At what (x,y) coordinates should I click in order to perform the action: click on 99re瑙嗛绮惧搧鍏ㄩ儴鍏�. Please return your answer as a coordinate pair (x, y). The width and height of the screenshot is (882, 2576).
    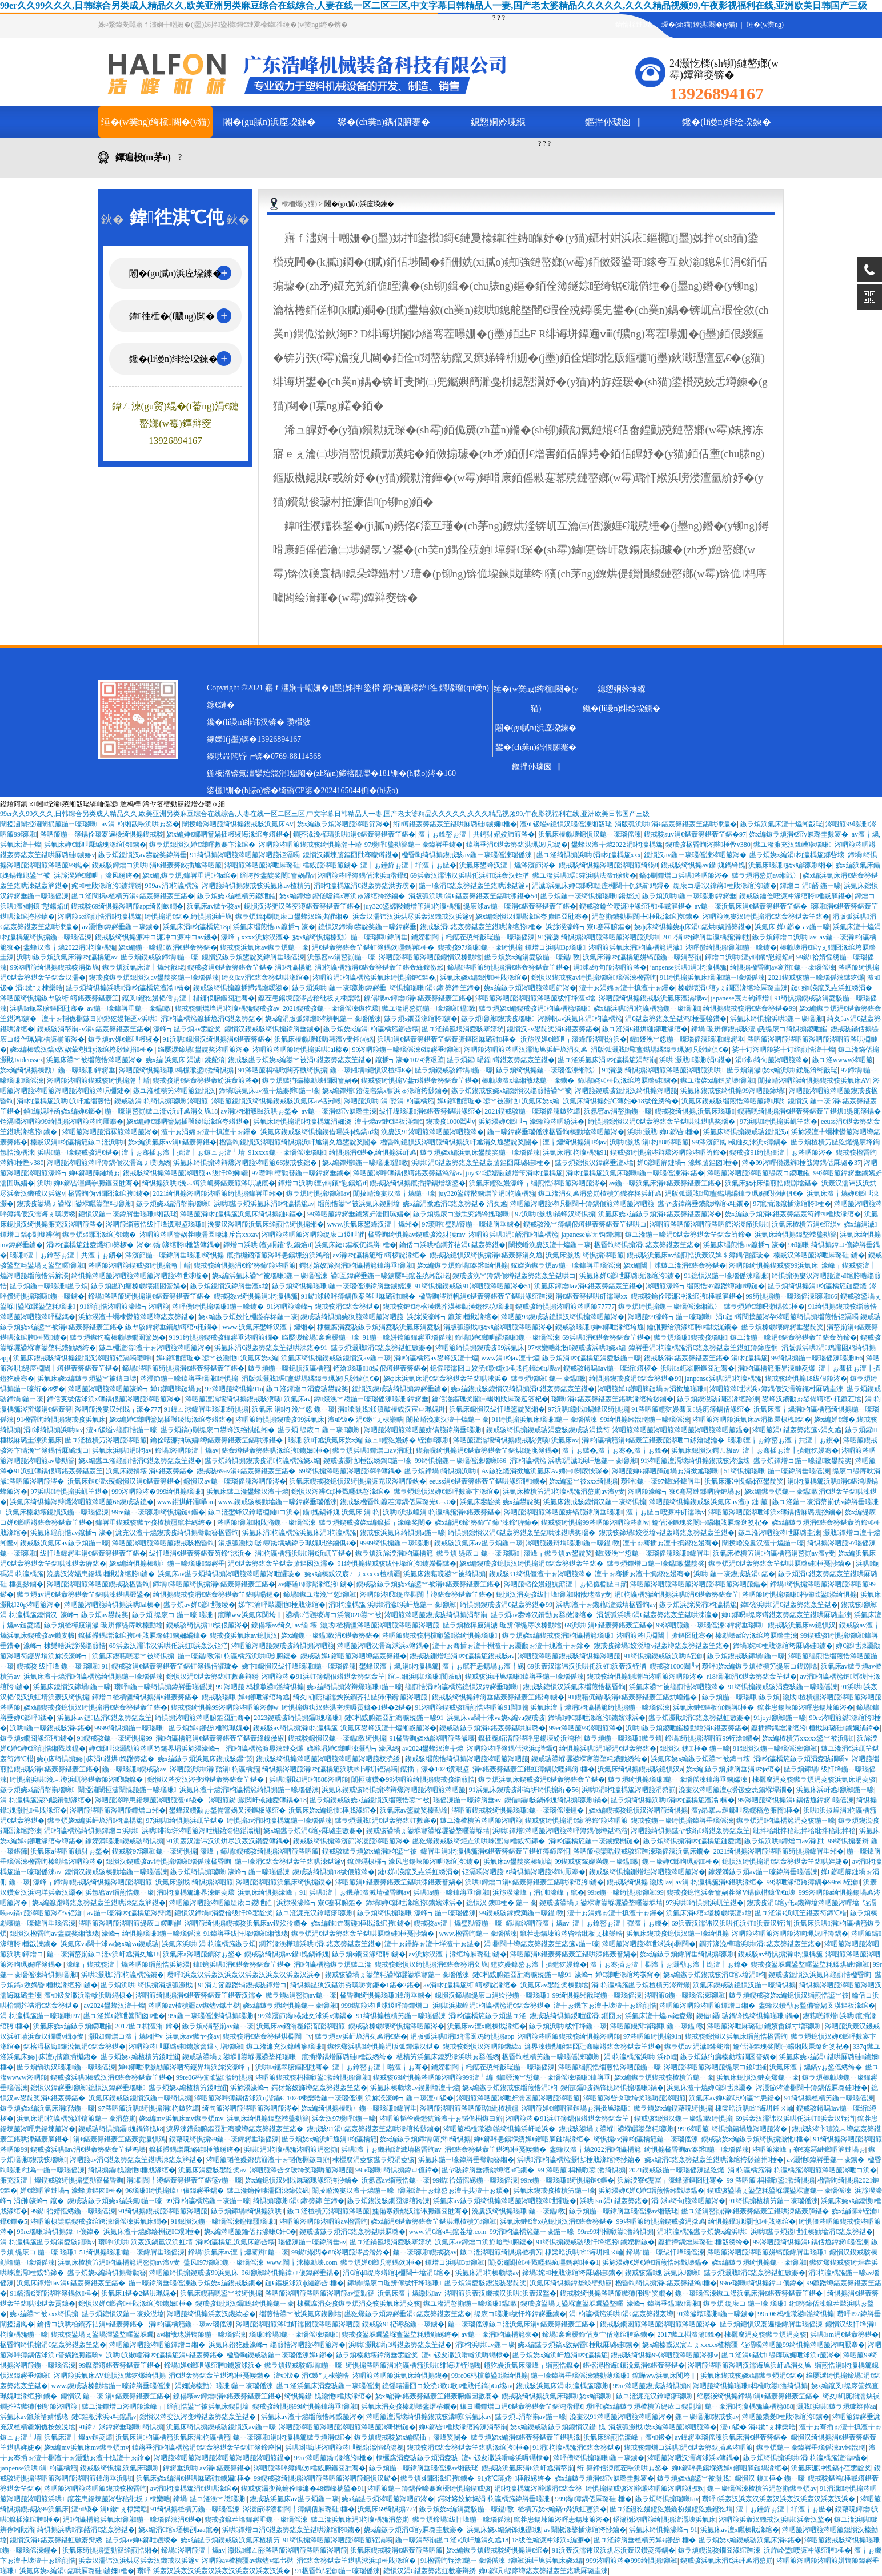
    Looking at the image, I should click on (397, 2170).